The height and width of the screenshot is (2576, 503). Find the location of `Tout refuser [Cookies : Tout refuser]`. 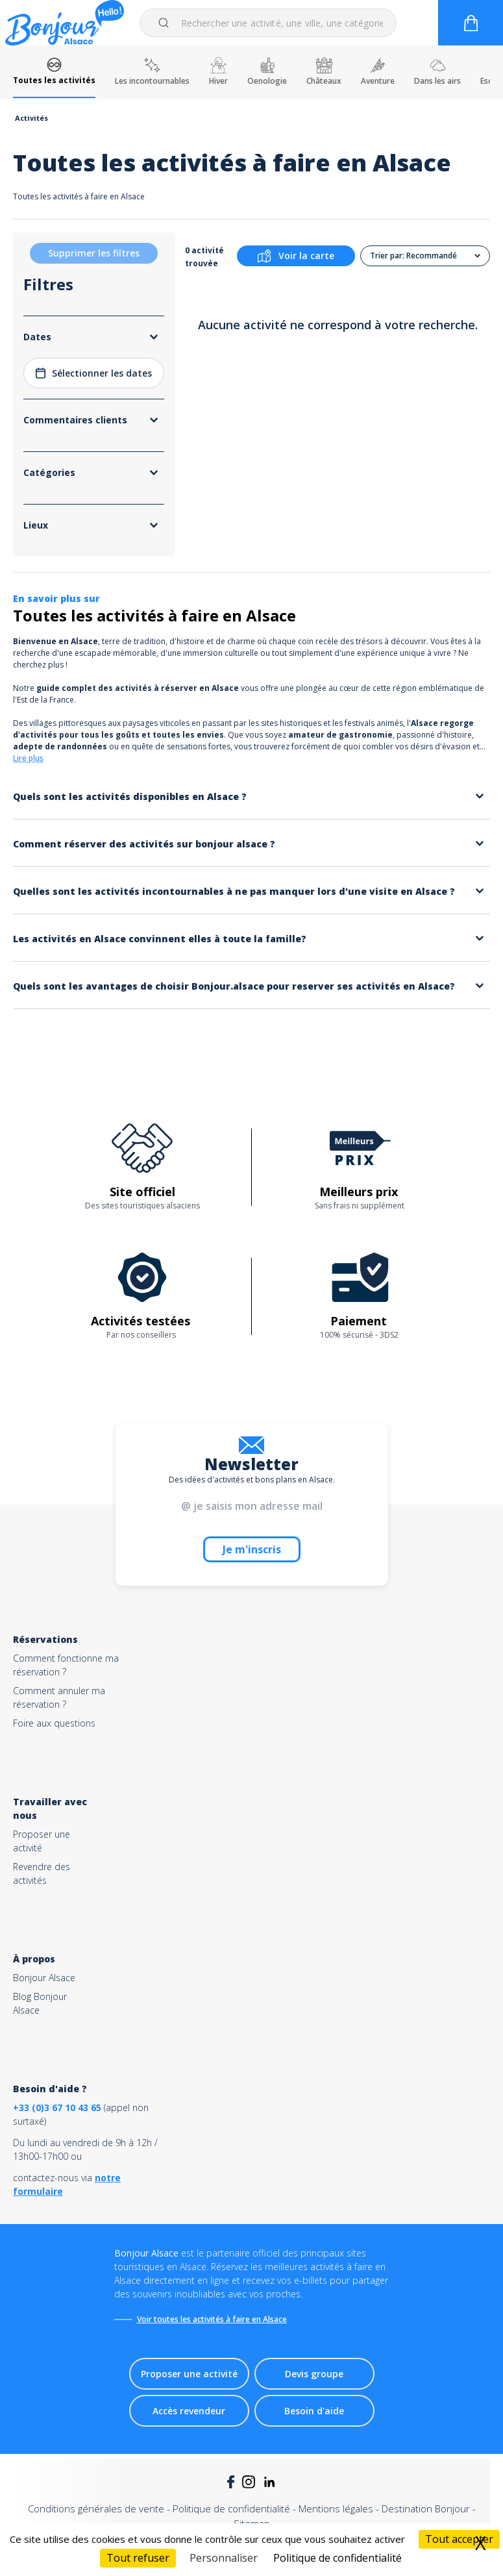

Tout refuser [Cookies : Tout refuser] is located at coordinates (137, 2558).